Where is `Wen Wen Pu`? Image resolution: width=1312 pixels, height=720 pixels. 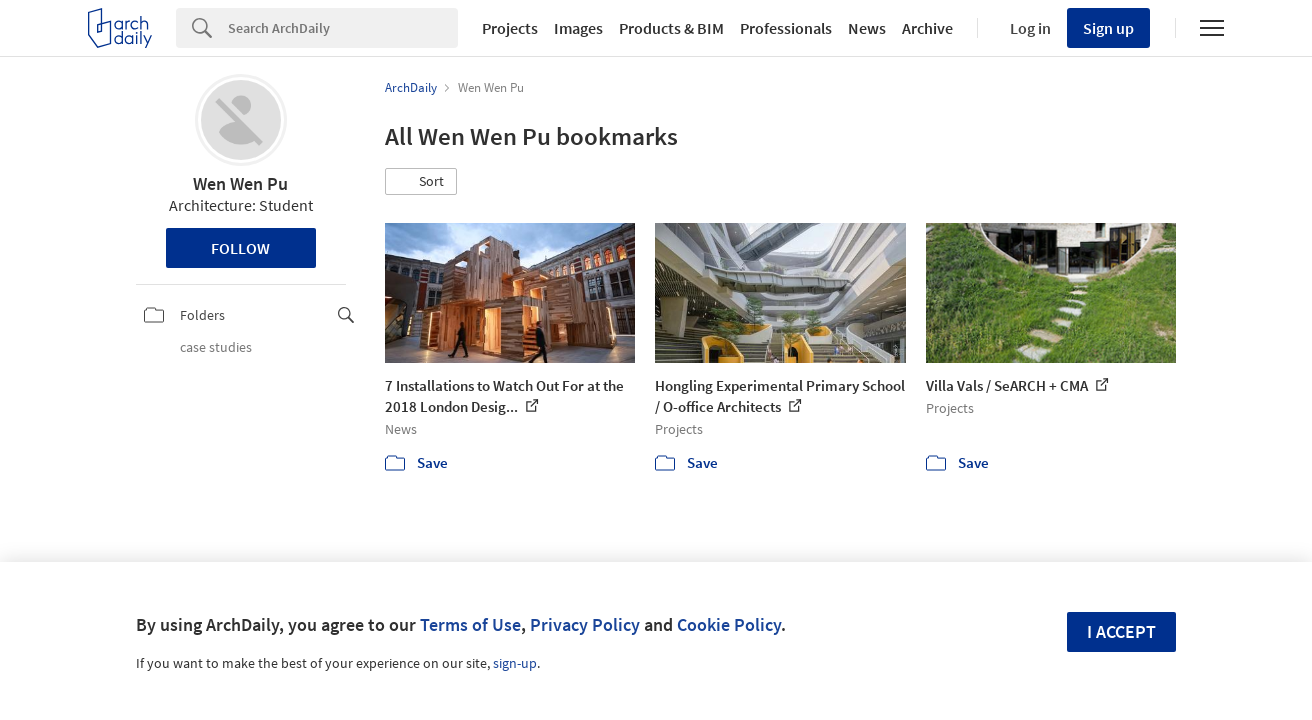
Wen Wen Pu is located at coordinates (240, 183).